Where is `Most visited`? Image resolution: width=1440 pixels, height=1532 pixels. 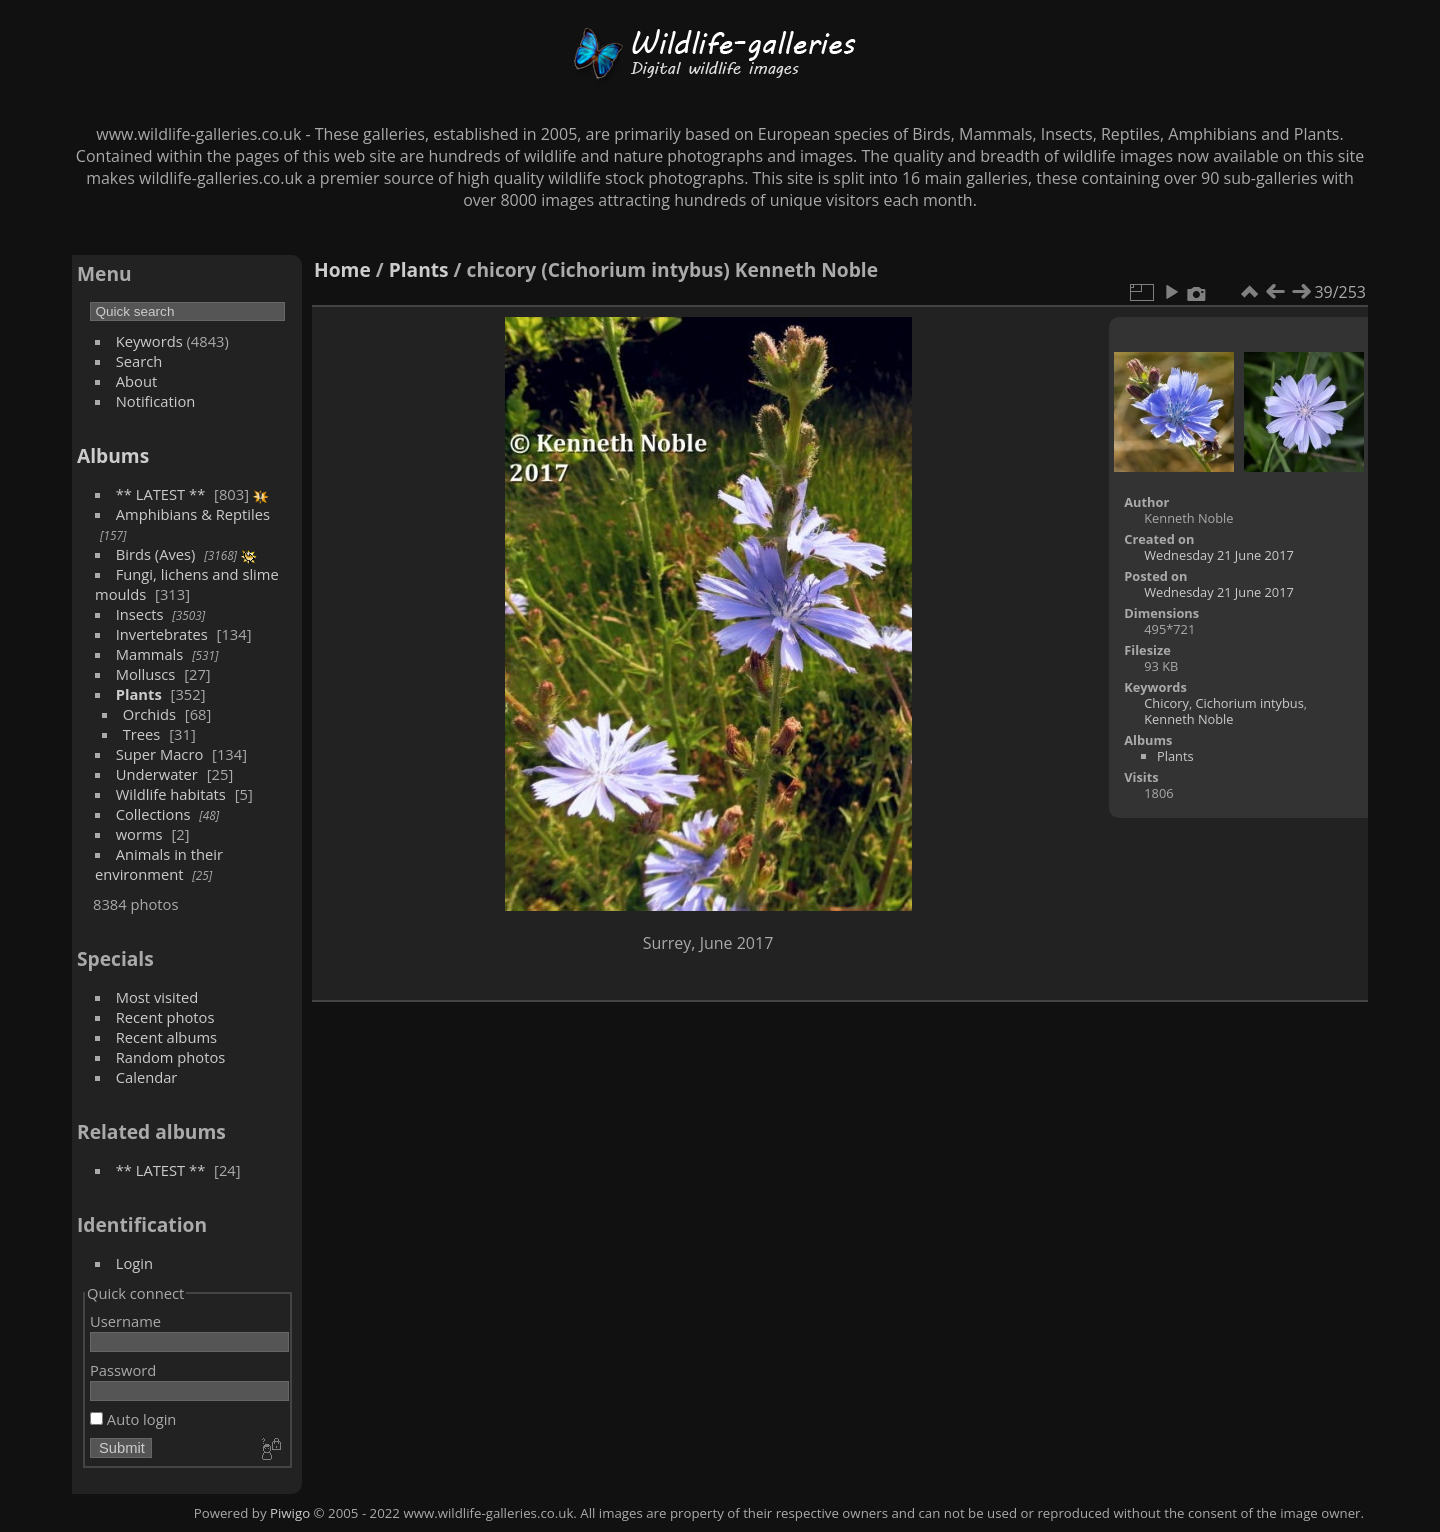
Most visited is located at coordinates (157, 997).